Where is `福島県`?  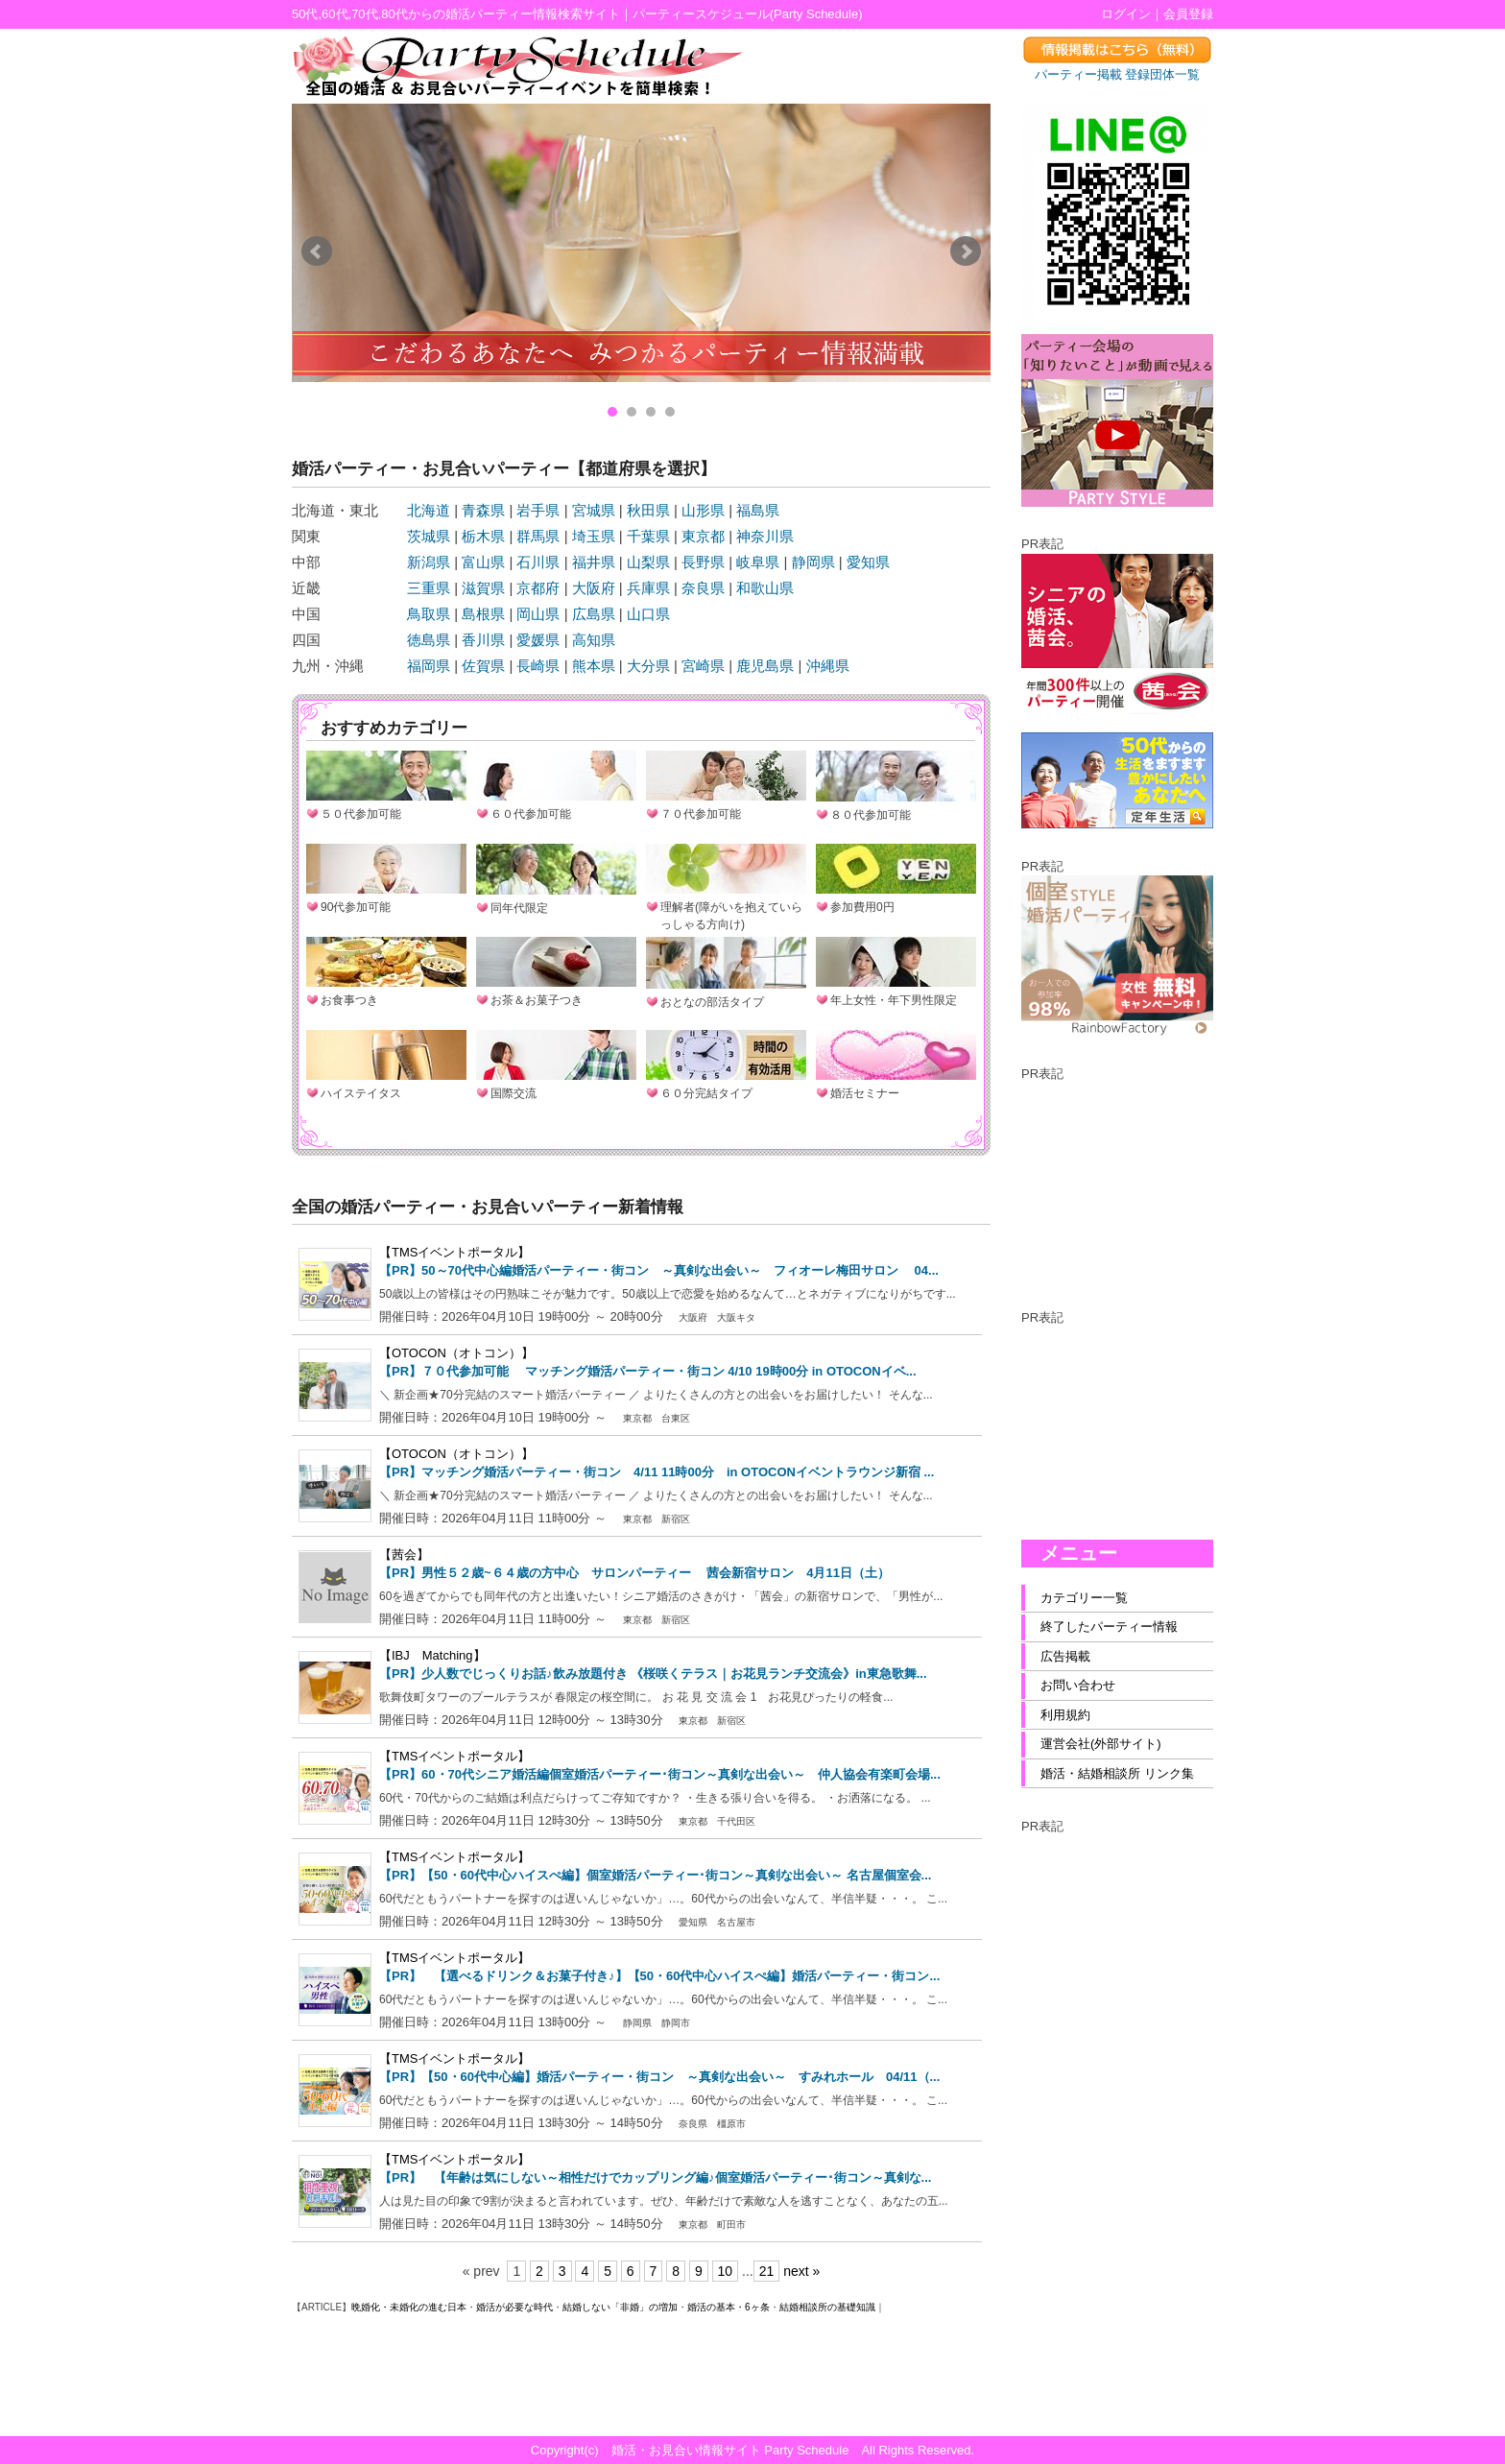
福島県 is located at coordinates (757, 510).